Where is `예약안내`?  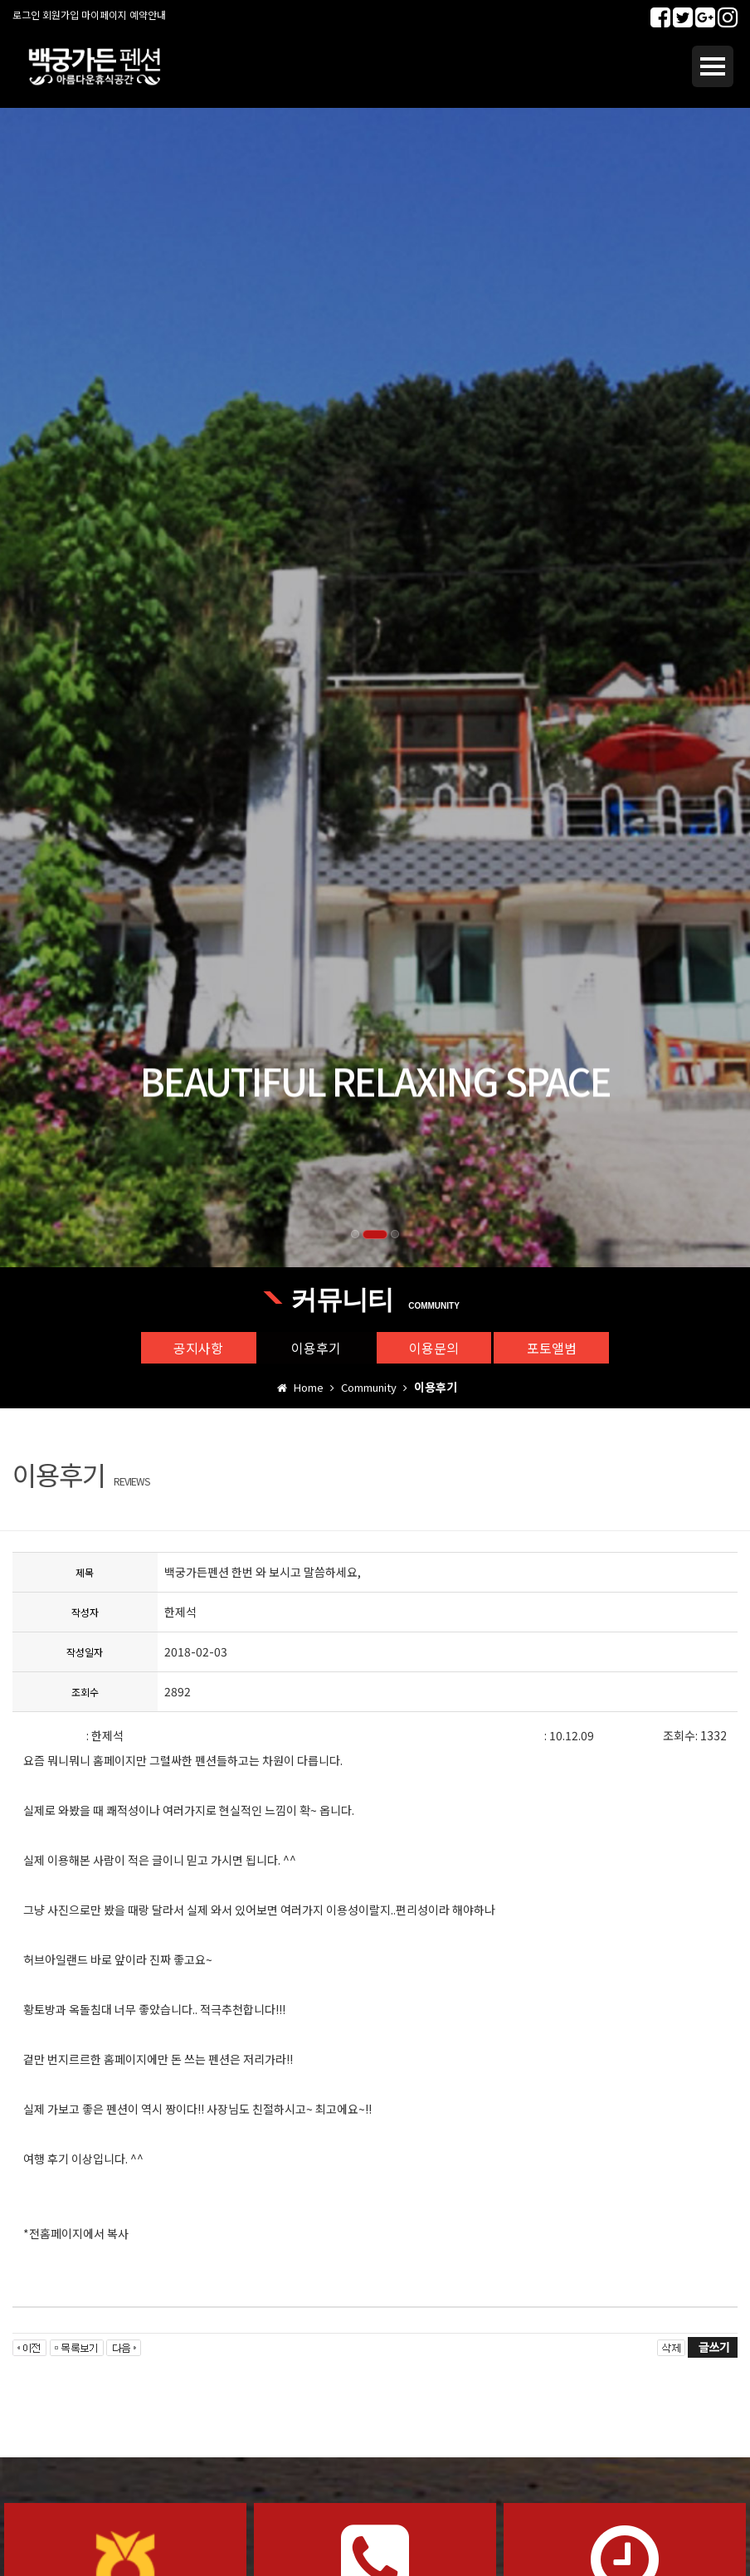 예약안내 is located at coordinates (147, 14).